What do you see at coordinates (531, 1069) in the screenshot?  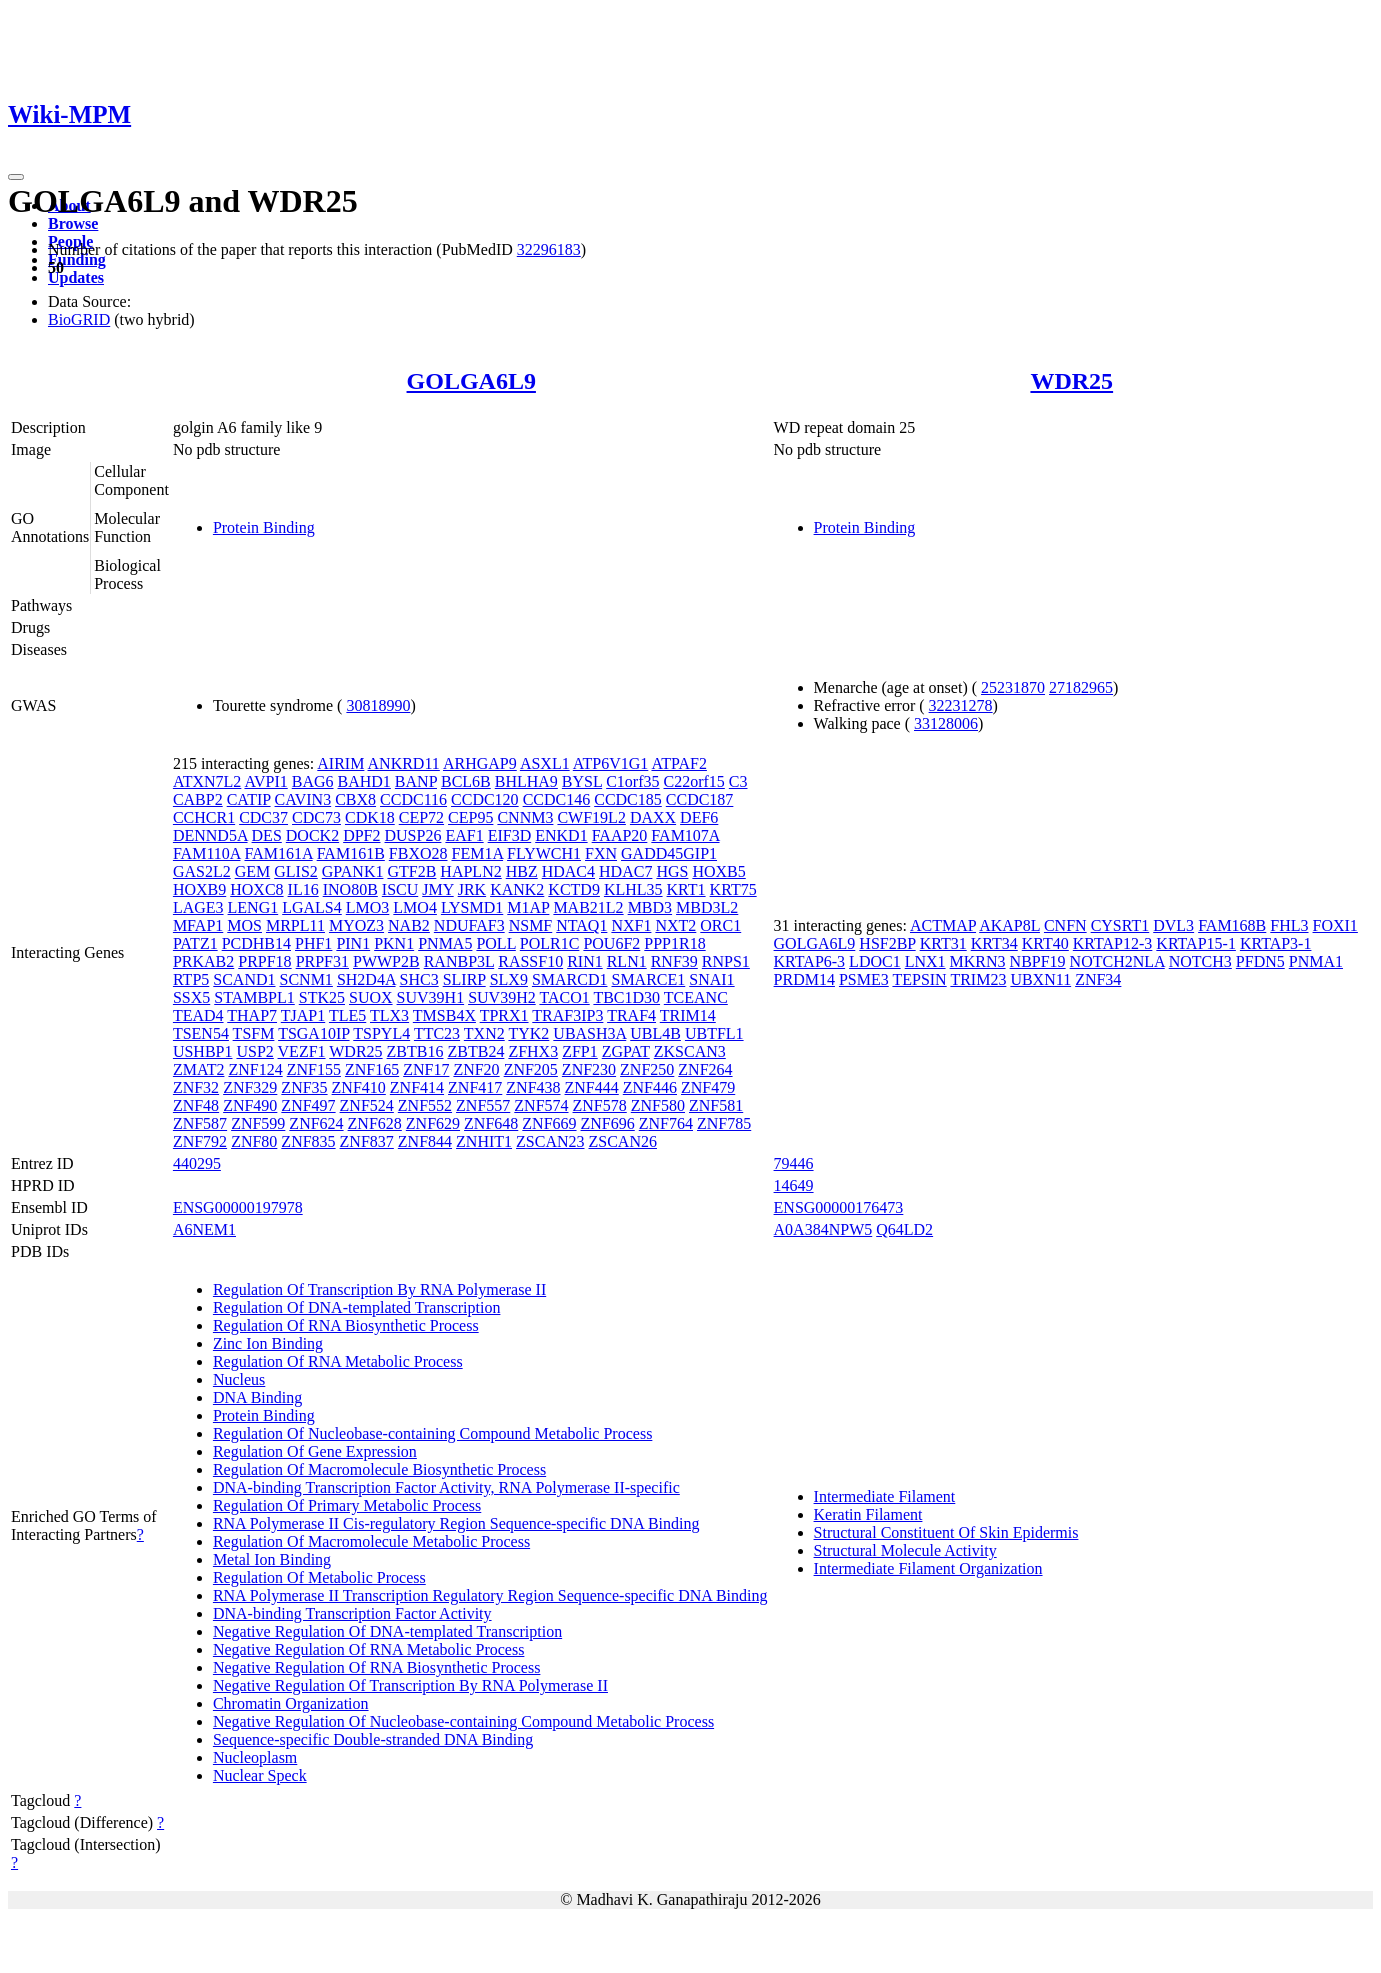 I see `ZNF205` at bounding box center [531, 1069].